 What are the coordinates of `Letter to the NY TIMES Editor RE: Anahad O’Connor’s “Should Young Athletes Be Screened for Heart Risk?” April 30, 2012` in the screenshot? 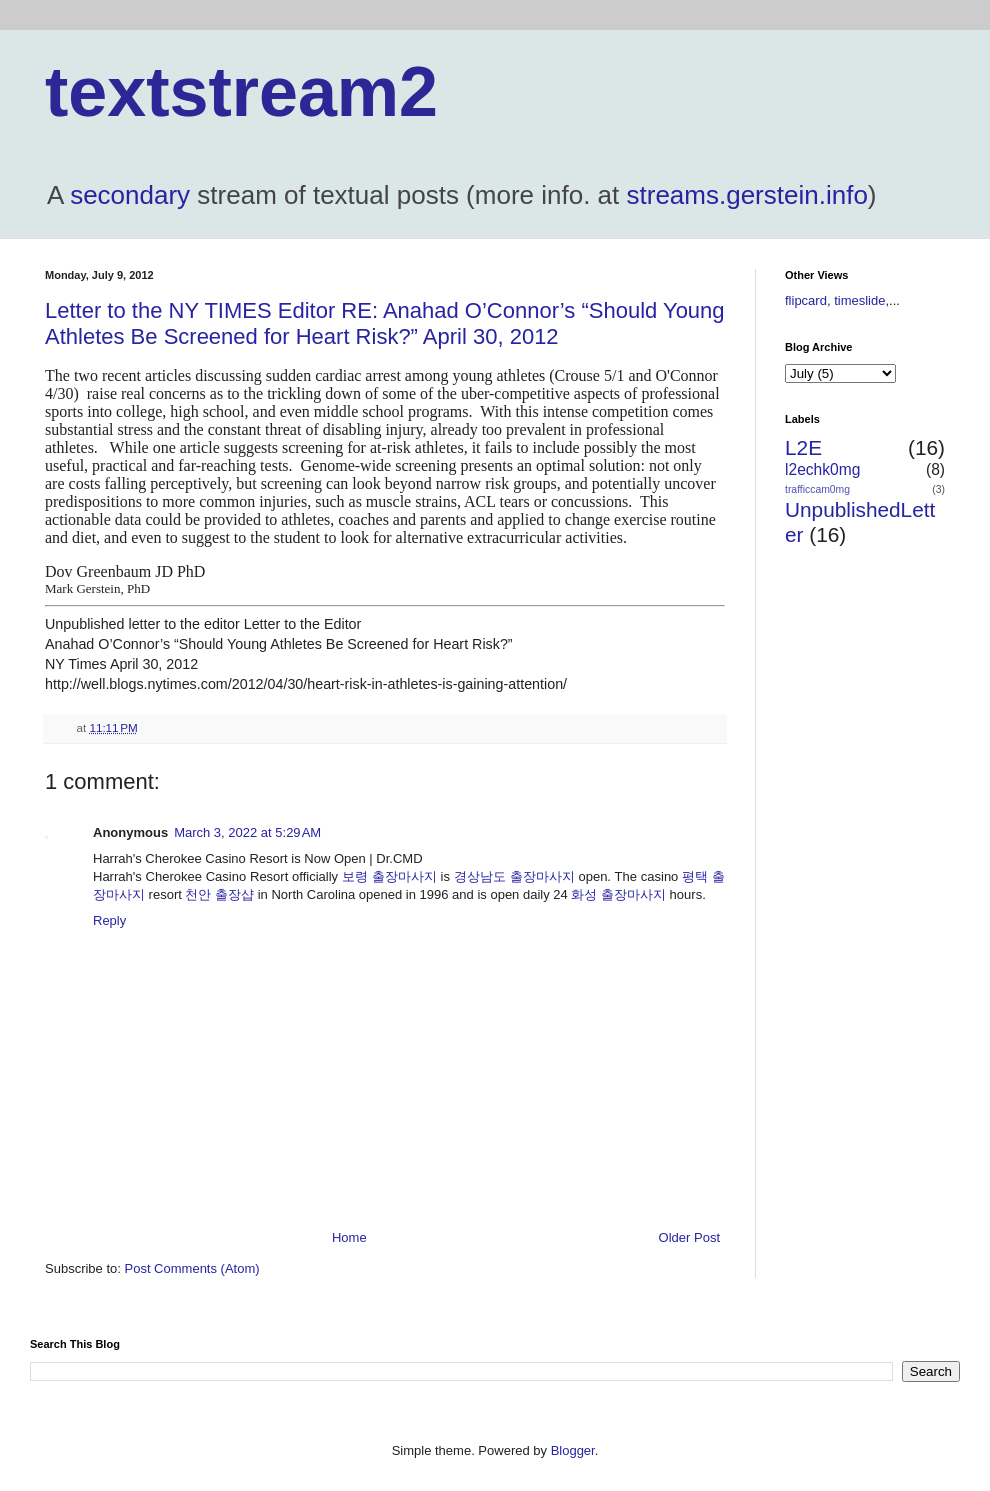 It's located at (385, 323).